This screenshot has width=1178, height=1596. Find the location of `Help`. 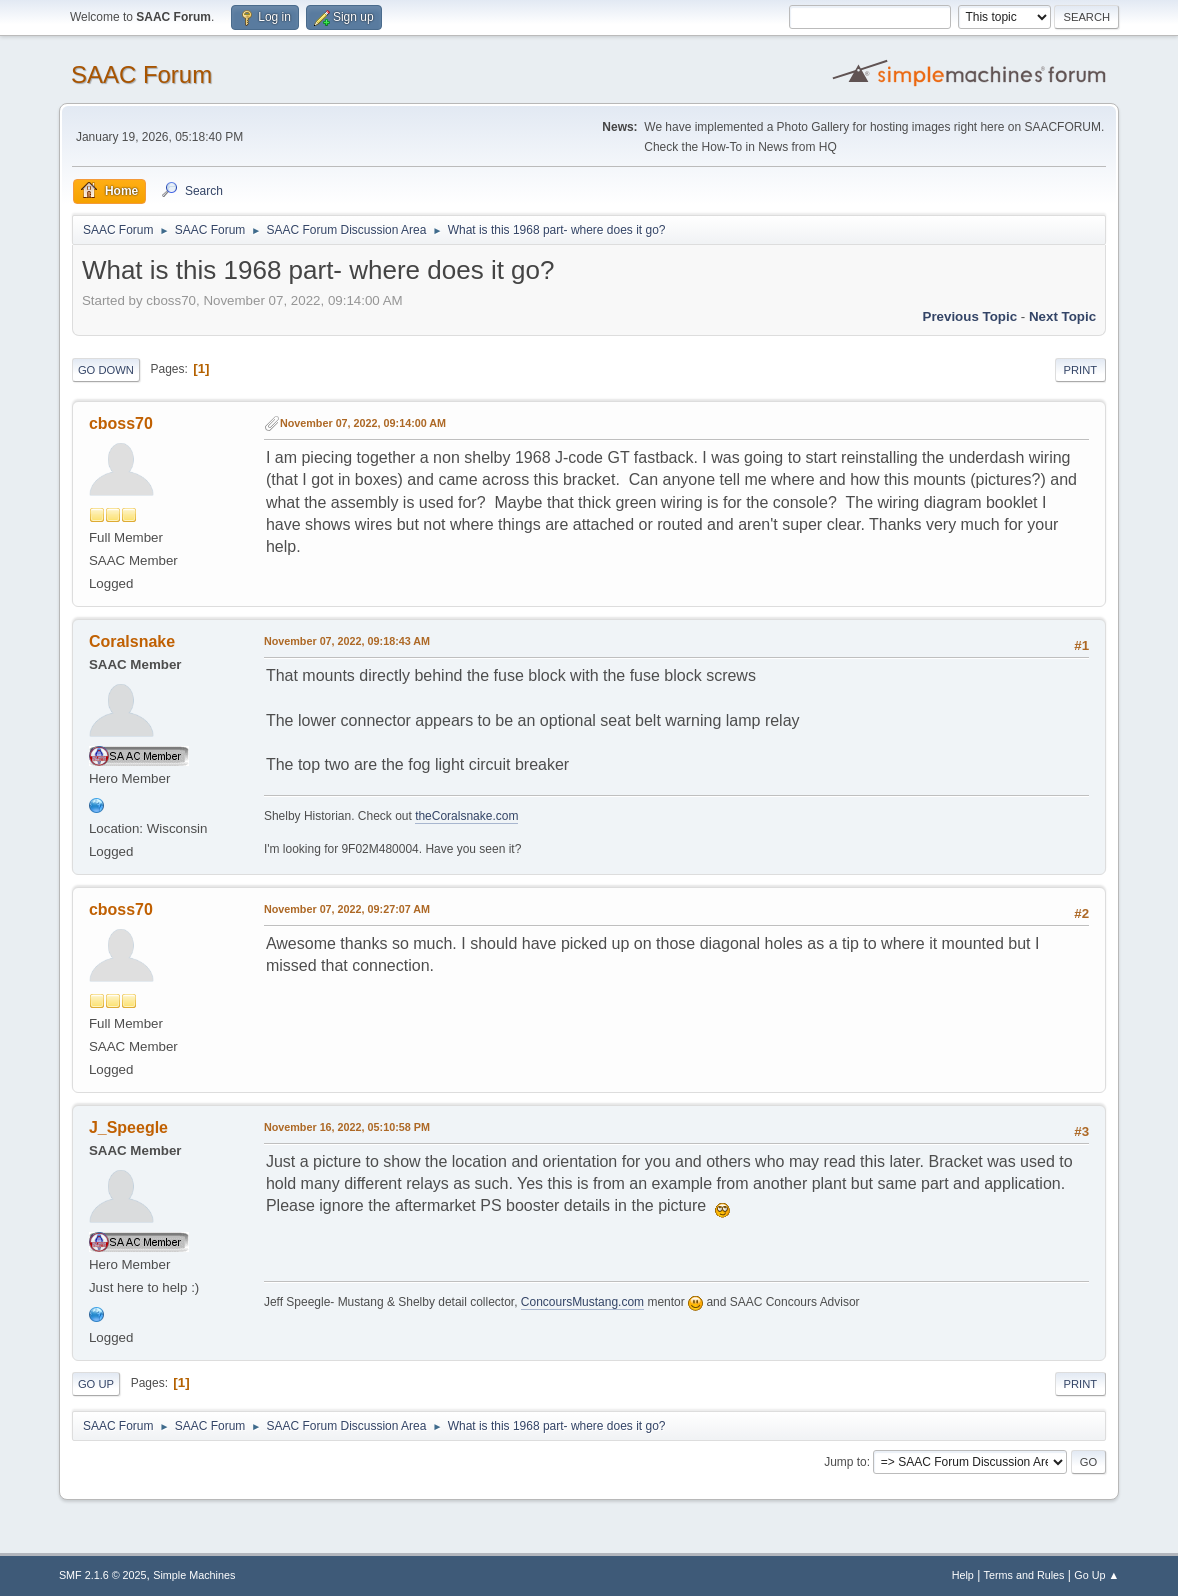

Help is located at coordinates (963, 1575).